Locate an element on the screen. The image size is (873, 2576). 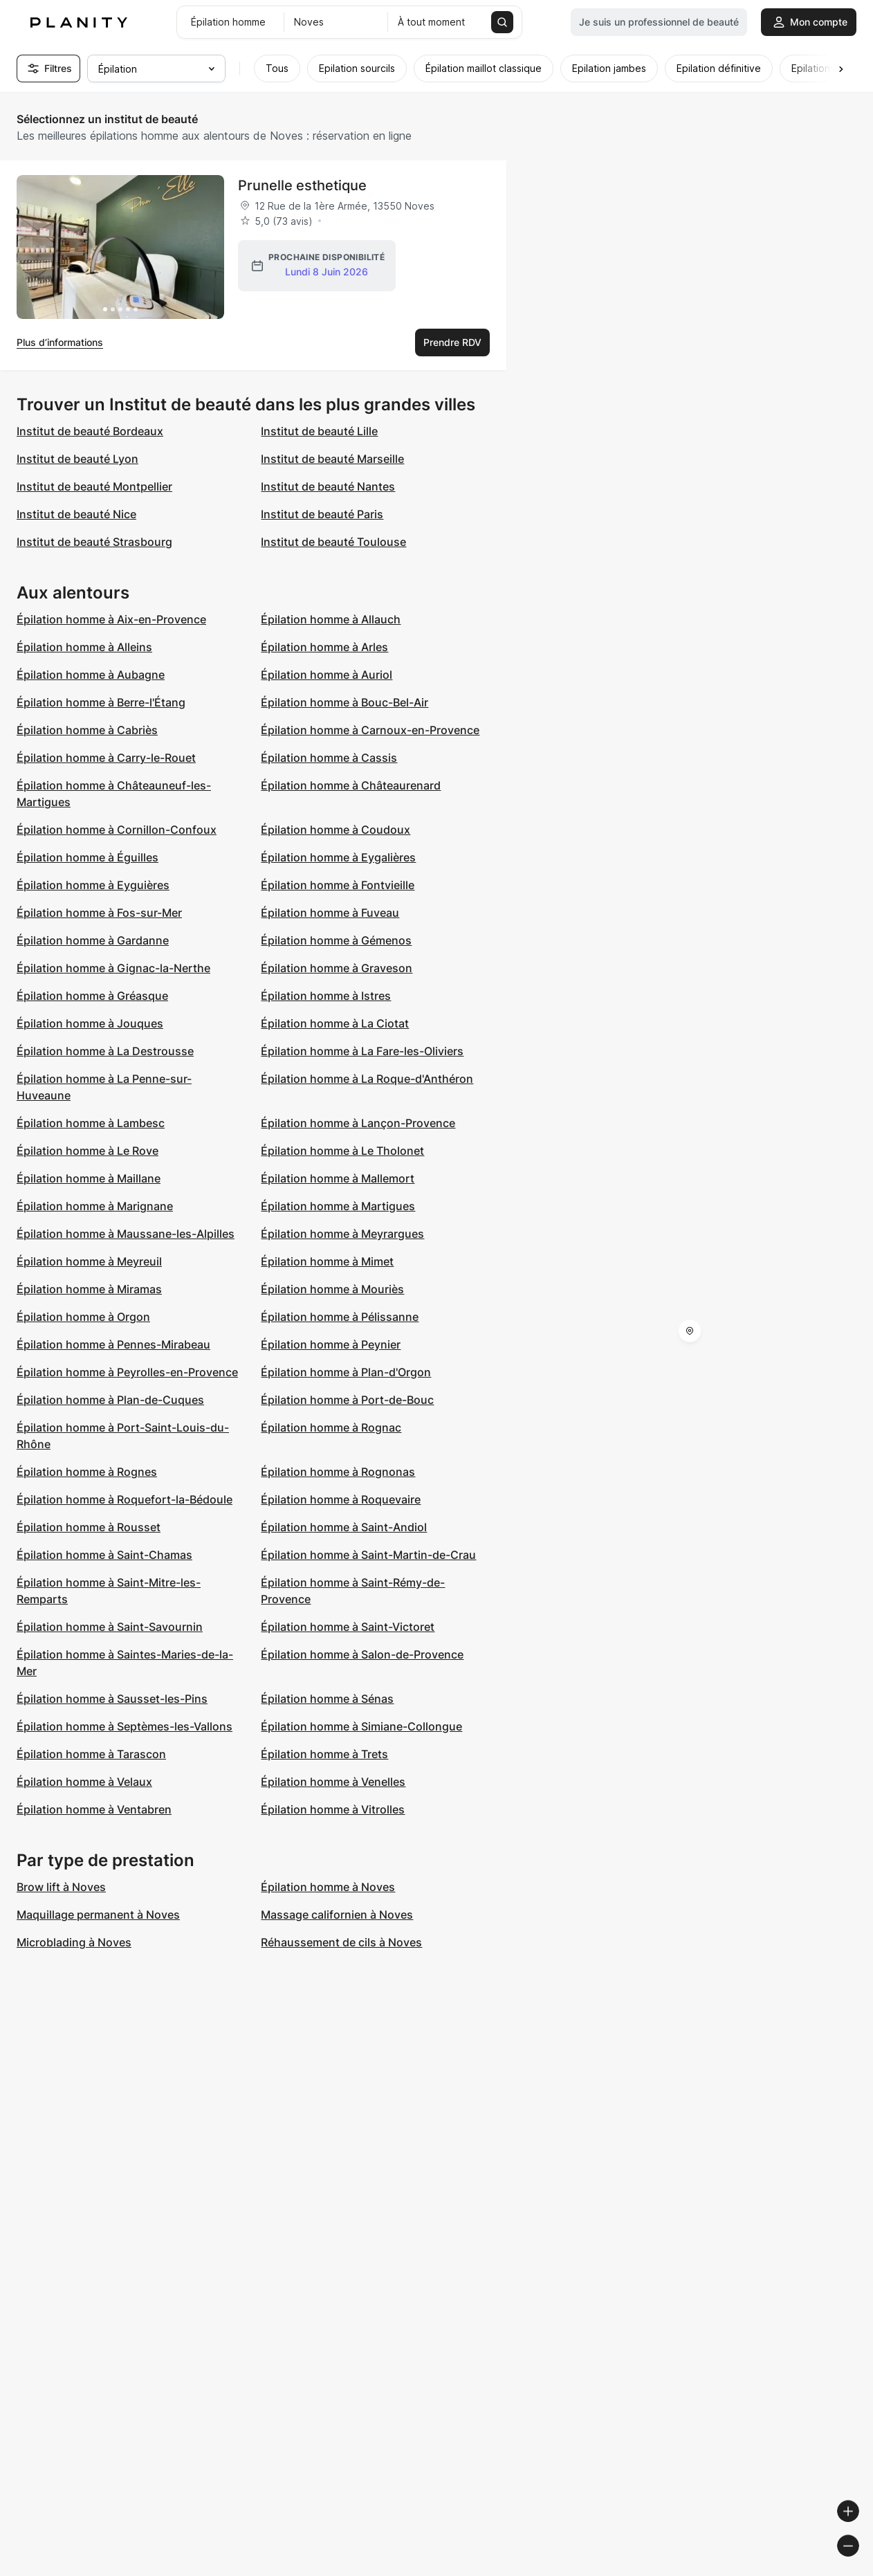
Épilation homme à Mimet is located at coordinates (327, 1261).